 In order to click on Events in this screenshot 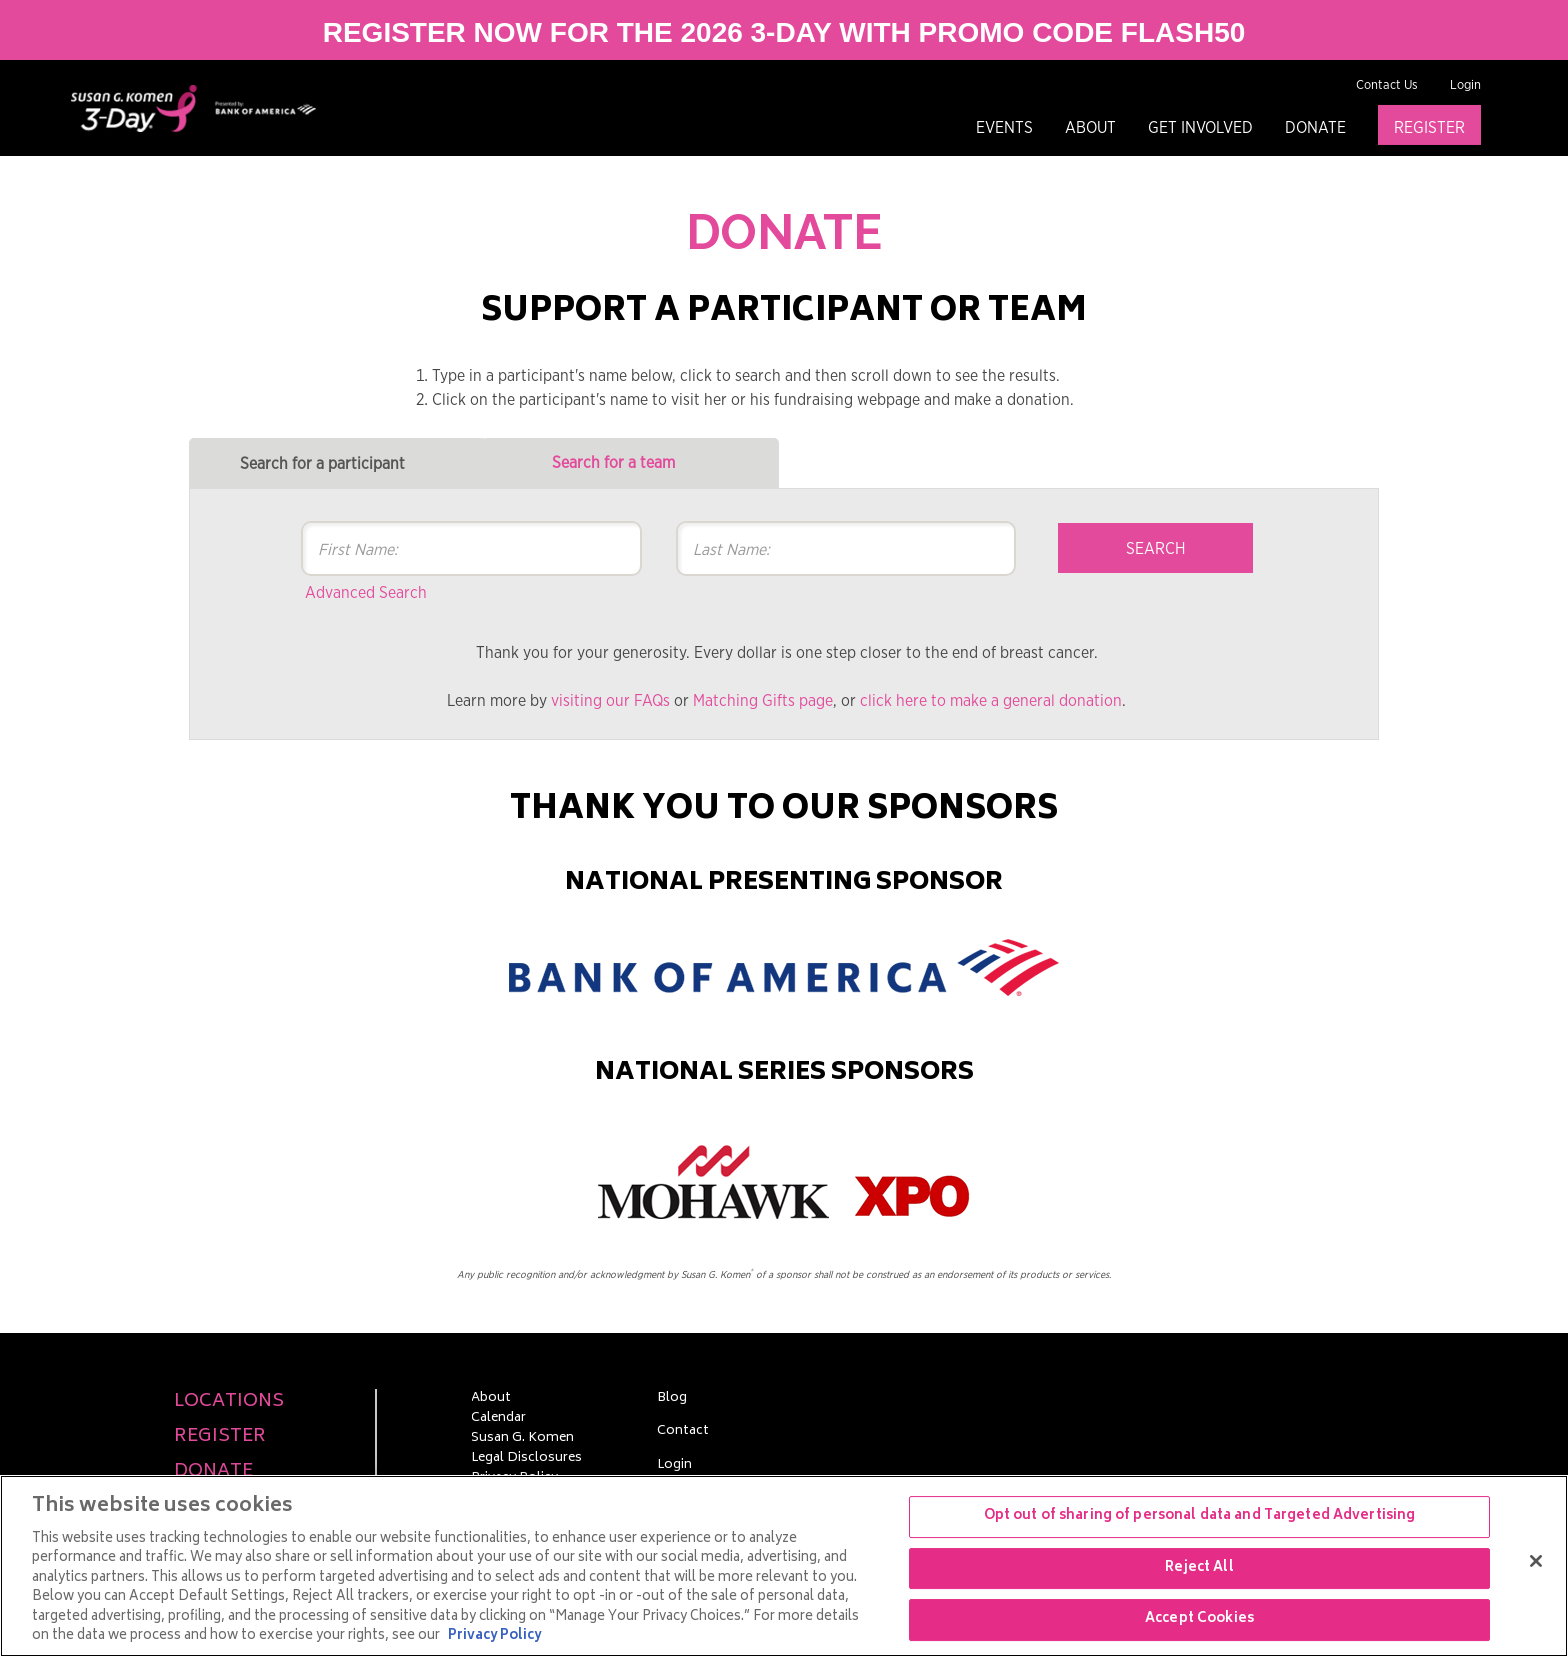, I will do `click(1004, 128)`.